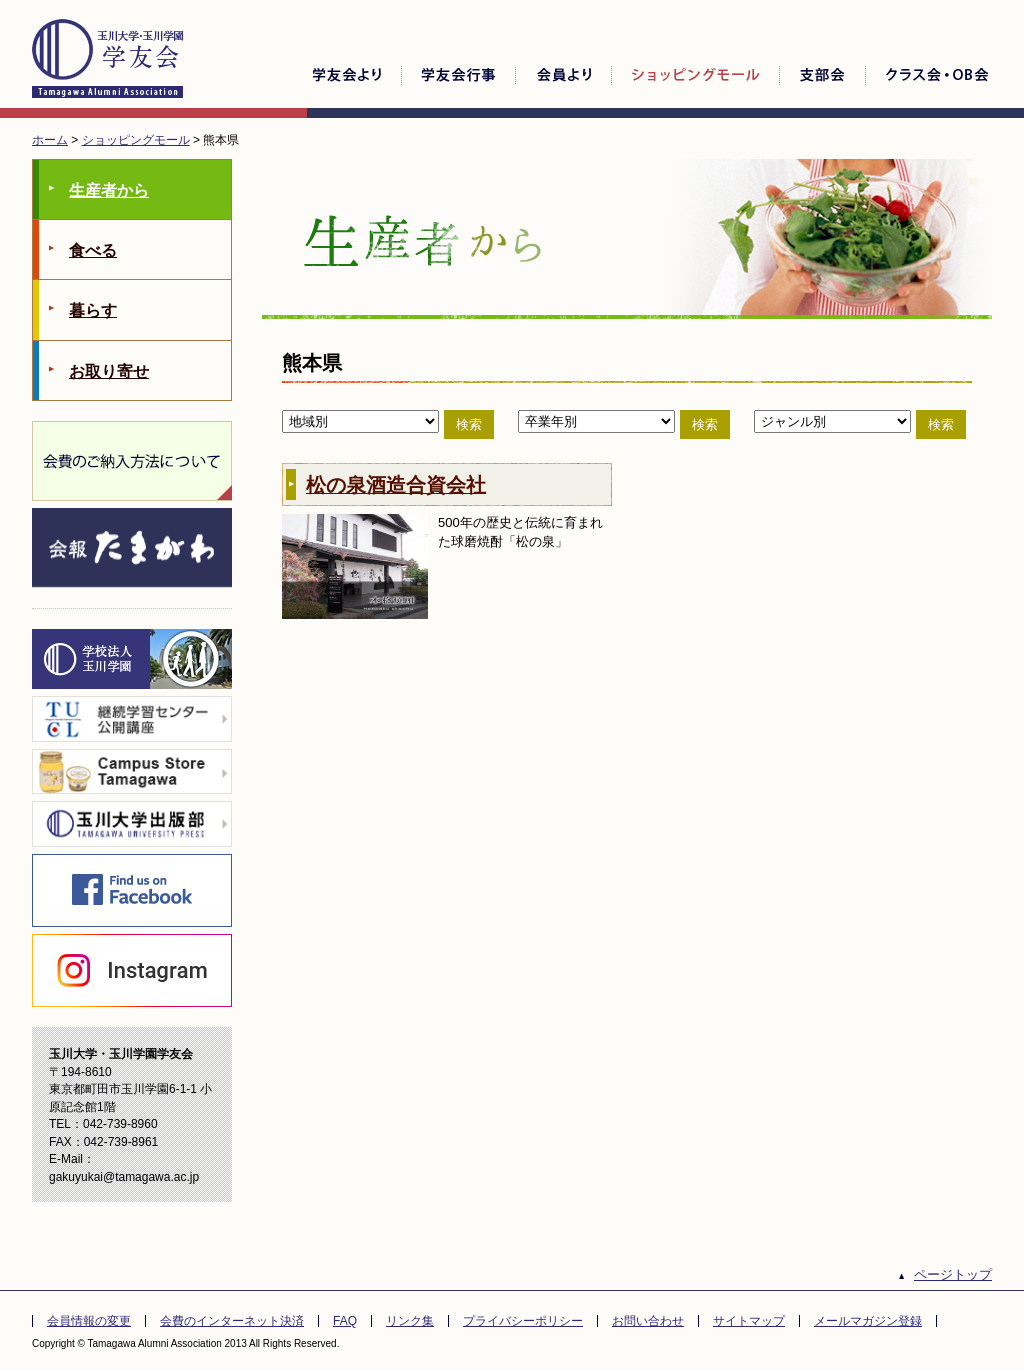 This screenshot has height=1370, width=1024. Describe the element at coordinates (109, 371) in the screenshot. I see `お取り寄せ` at that location.